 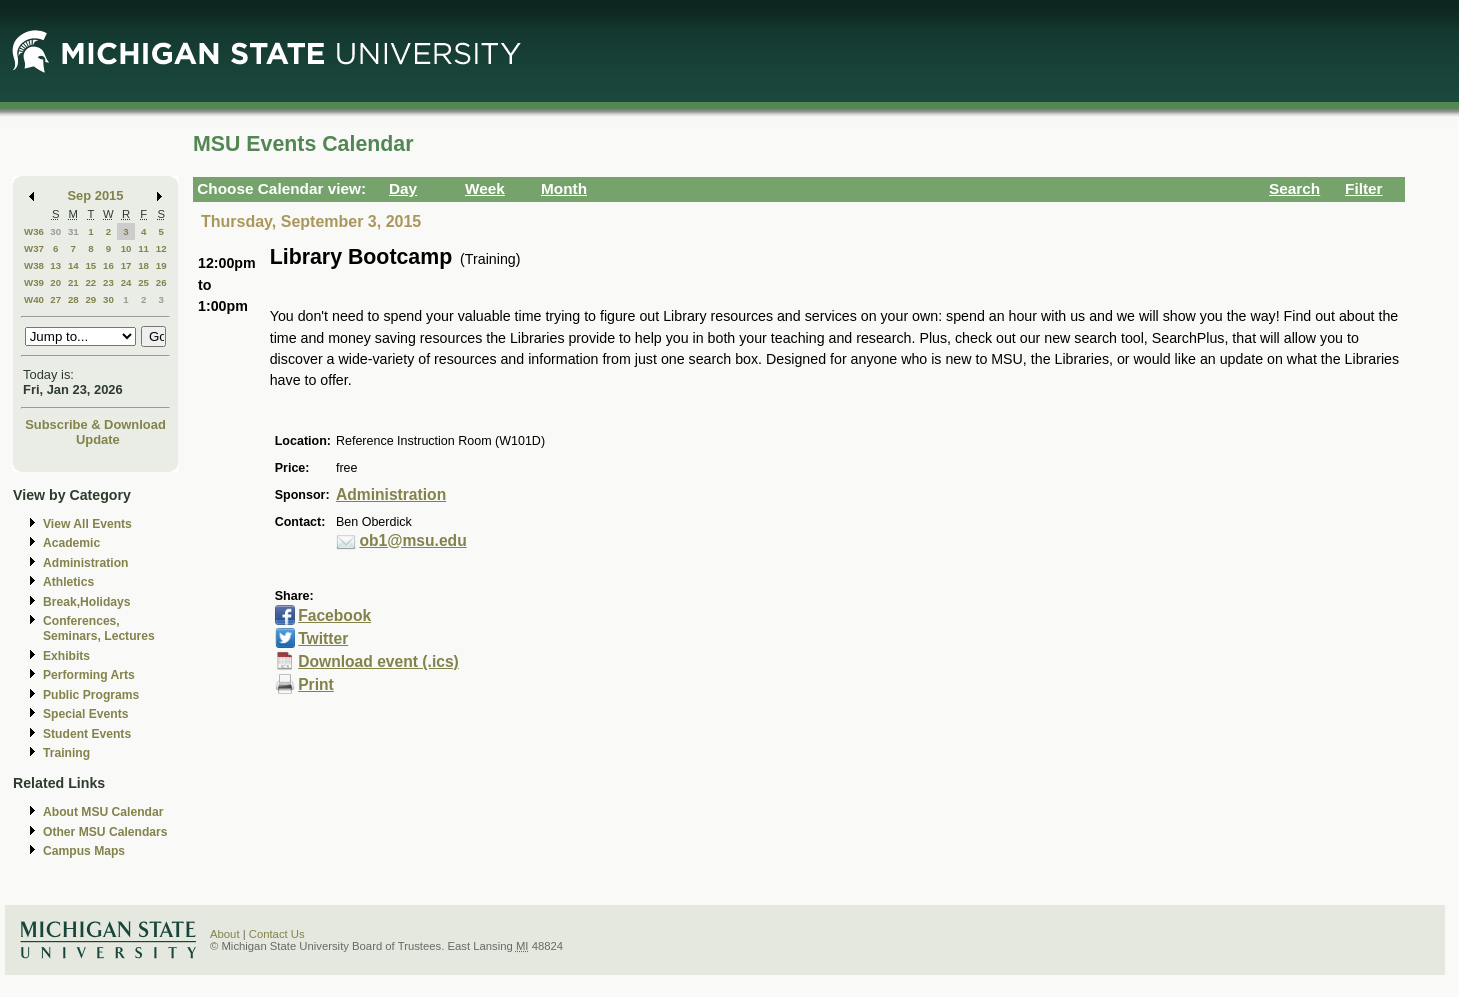 I want to click on Academic, so click(x=71, y=543).